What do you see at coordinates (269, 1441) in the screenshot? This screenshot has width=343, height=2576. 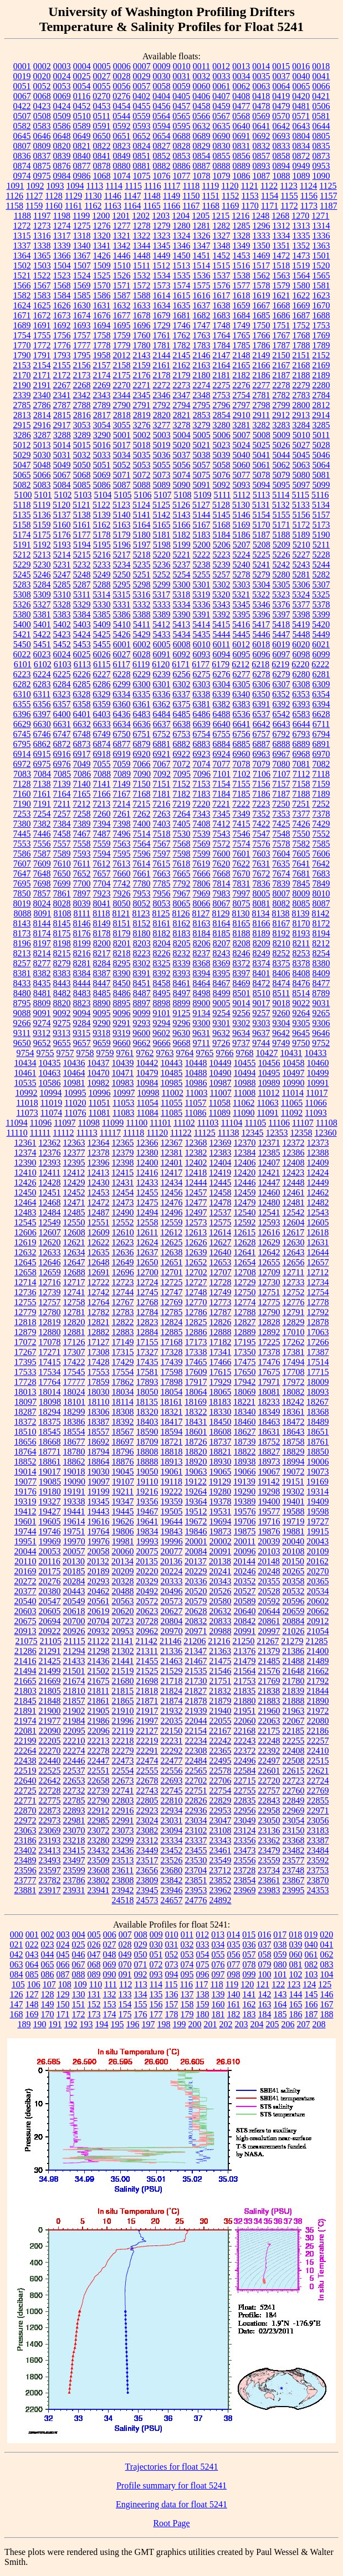 I see `18752` at bounding box center [269, 1441].